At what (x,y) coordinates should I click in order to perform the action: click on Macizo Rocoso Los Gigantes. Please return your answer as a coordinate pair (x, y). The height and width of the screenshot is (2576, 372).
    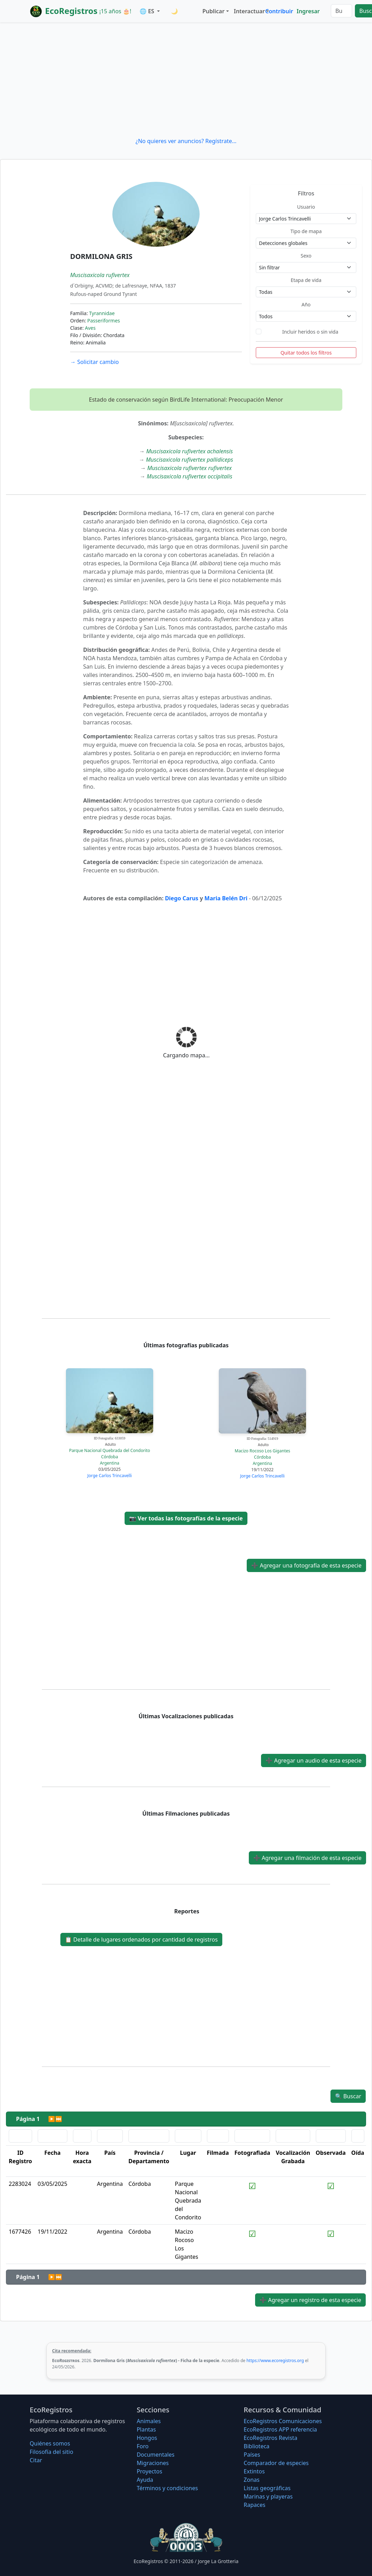
    Looking at the image, I should click on (262, 1451).